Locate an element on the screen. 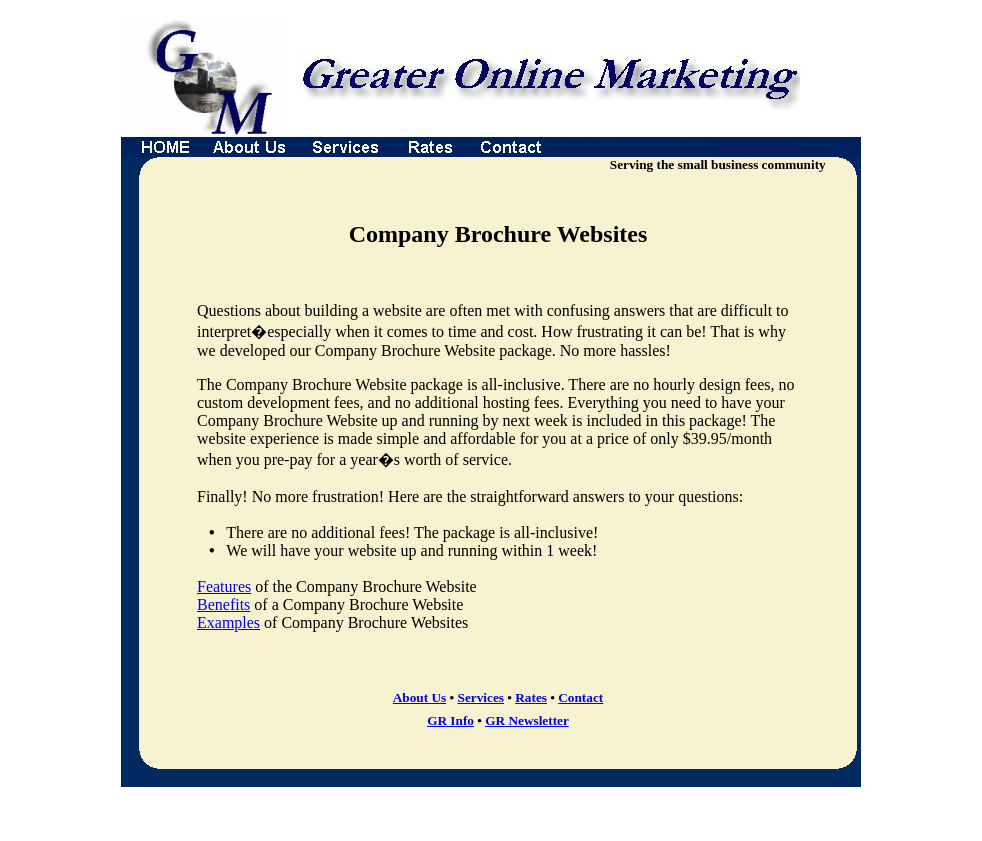 The image size is (982, 841). Benefits is located at coordinates (223, 604).